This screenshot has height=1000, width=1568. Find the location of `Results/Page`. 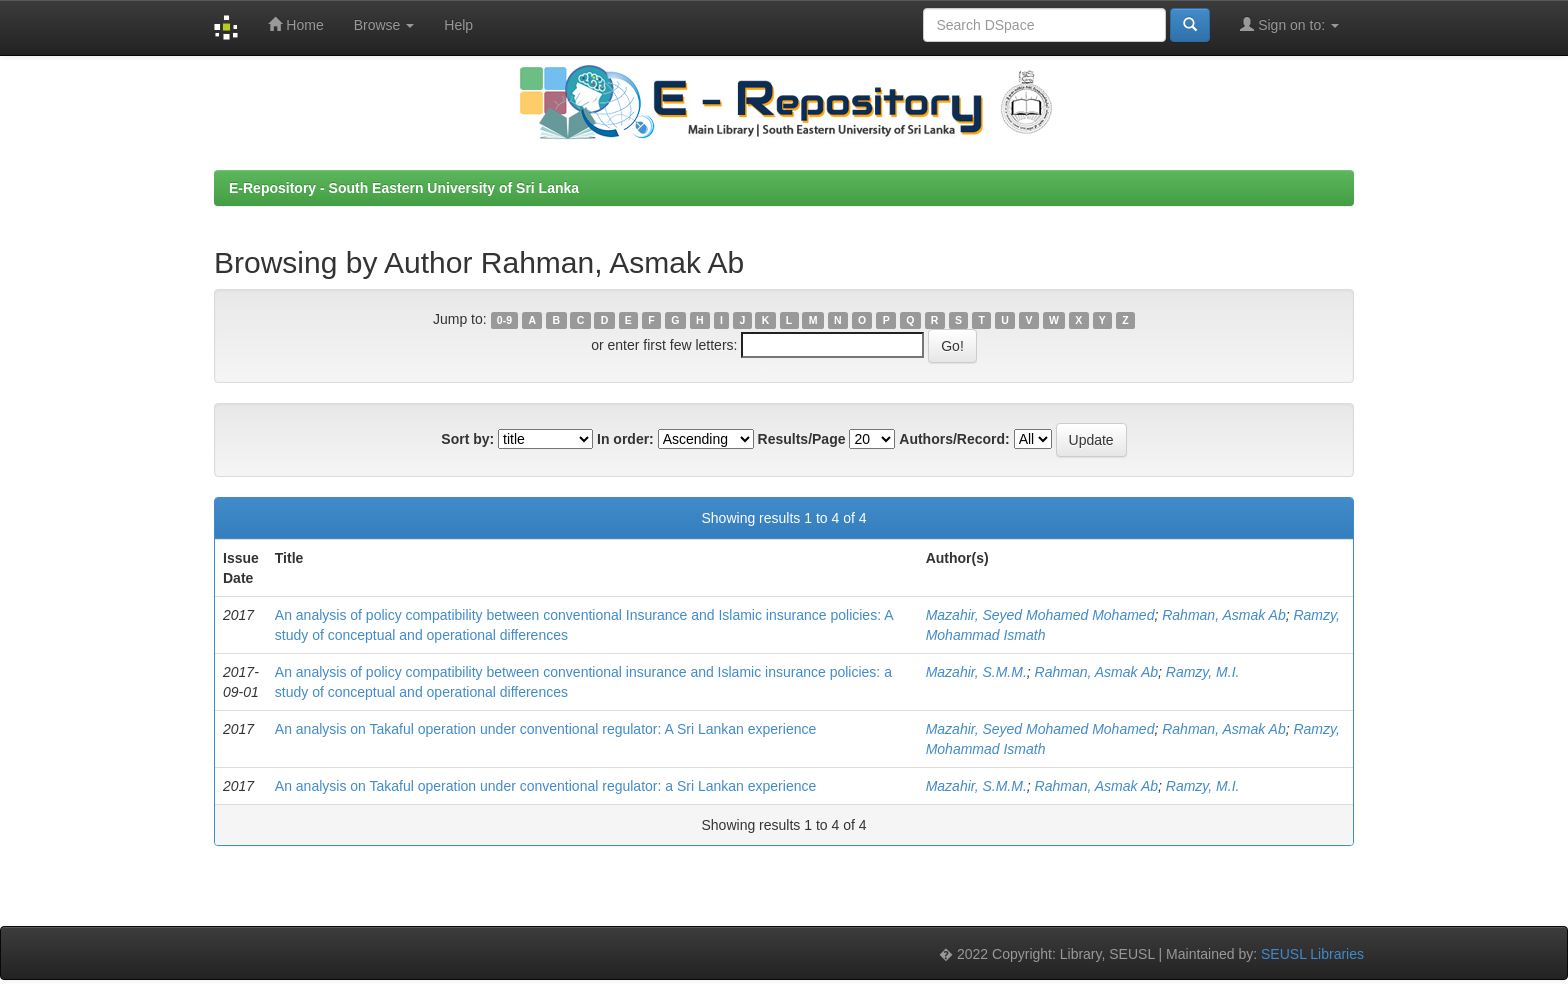

Results/Page is located at coordinates (802, 439).